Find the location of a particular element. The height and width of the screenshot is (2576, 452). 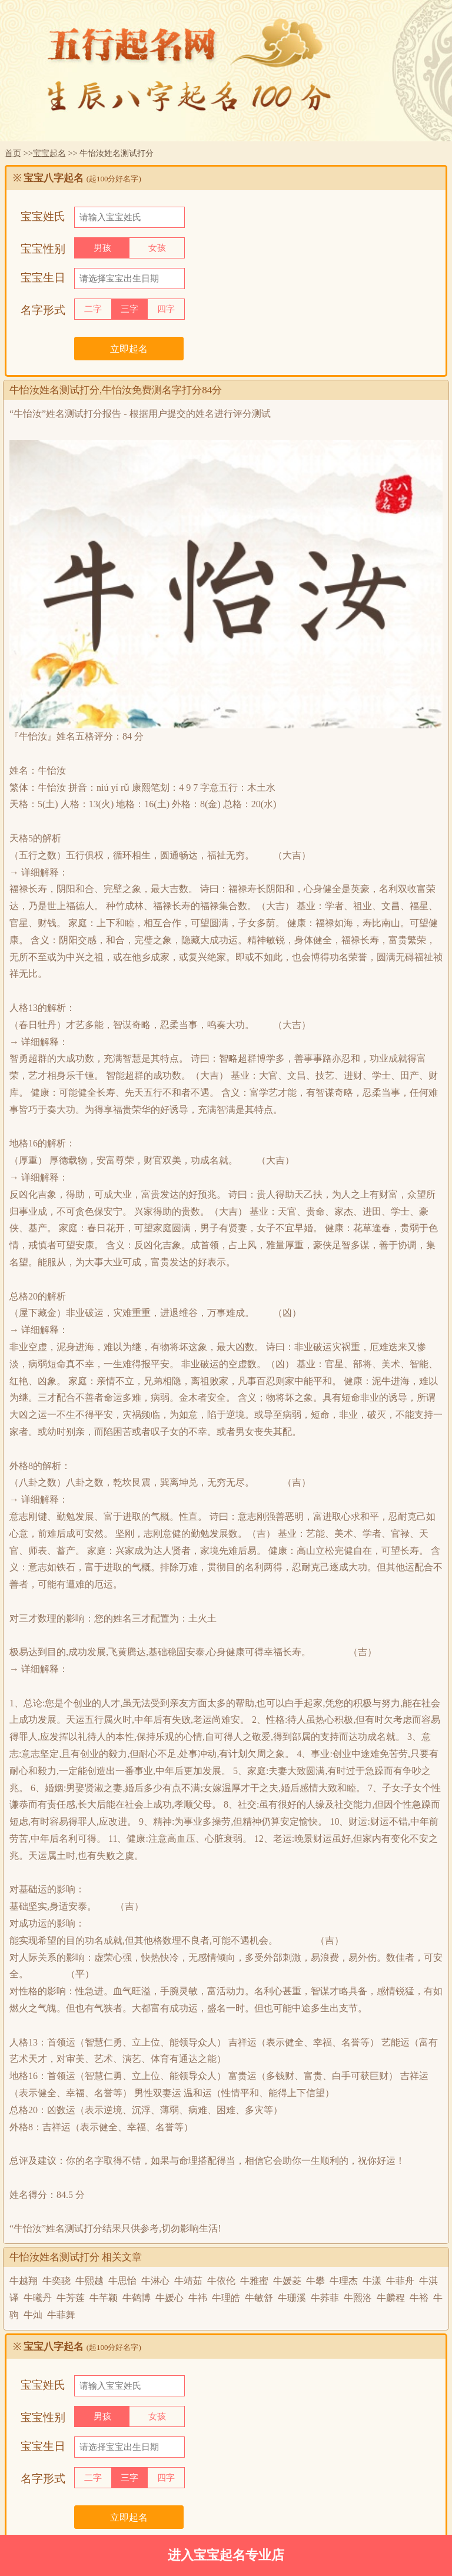

牛熙洛 is located at coordinates (358, 2298).